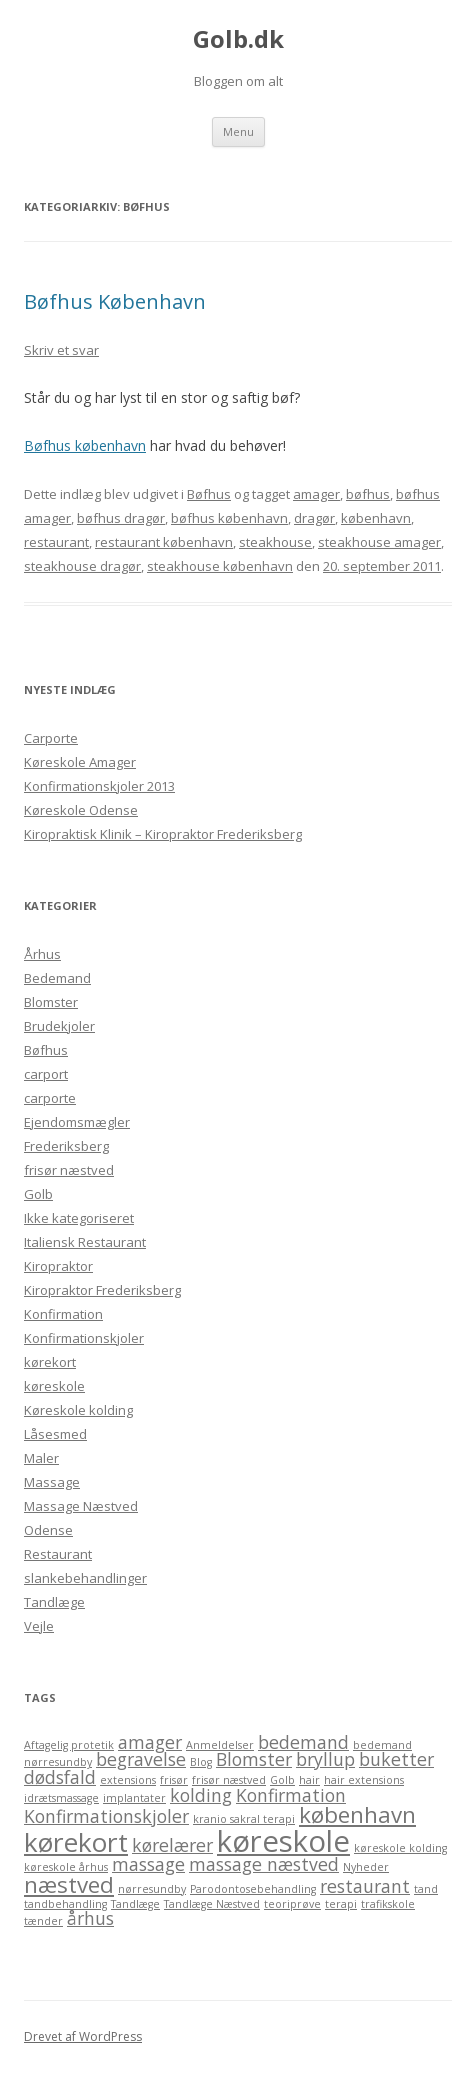  What do you see at coordinates (174, 1780) in the screenshot?
I see `frisør` at bounding box center [174, 1780].